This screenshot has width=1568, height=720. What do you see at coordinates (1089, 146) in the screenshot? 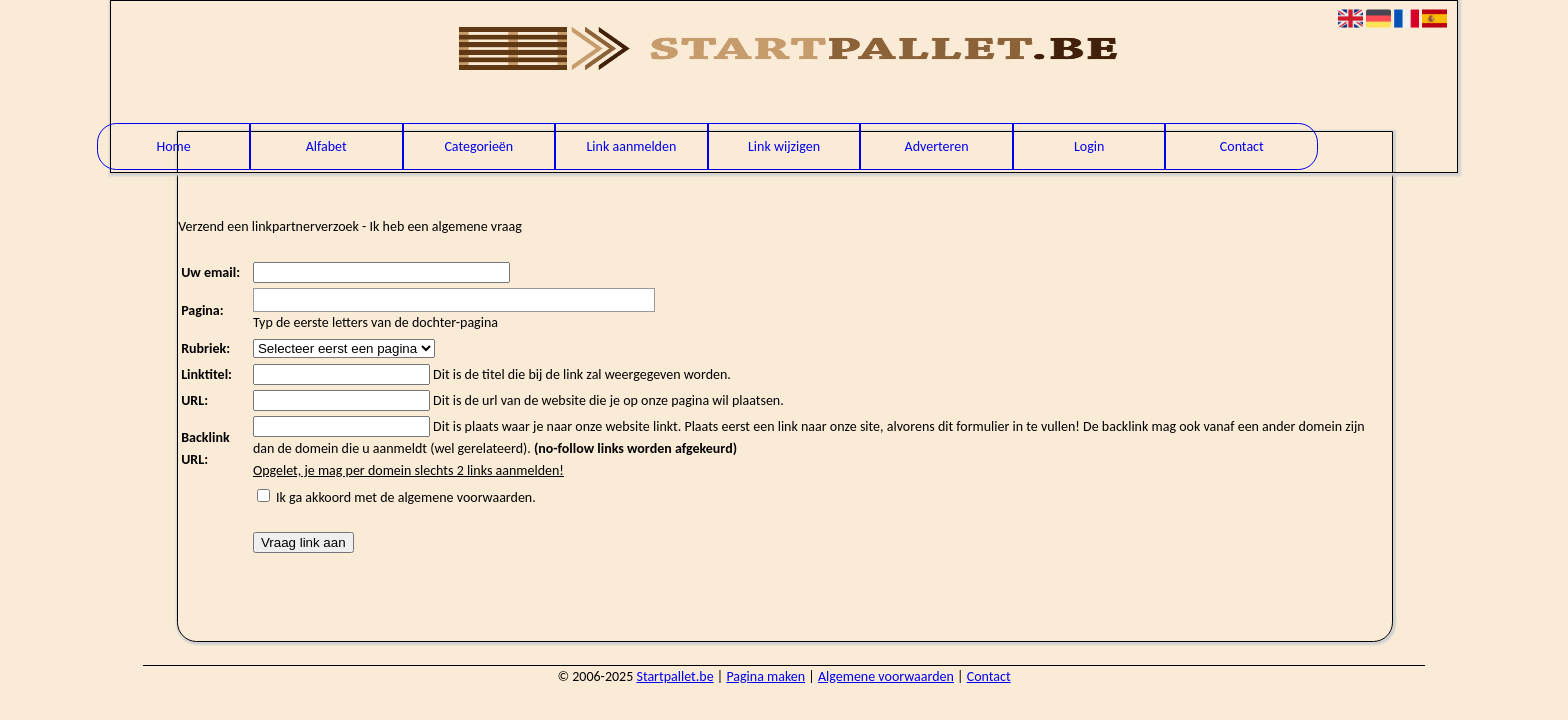
I see `Login` at bounding box center [1089, 146].